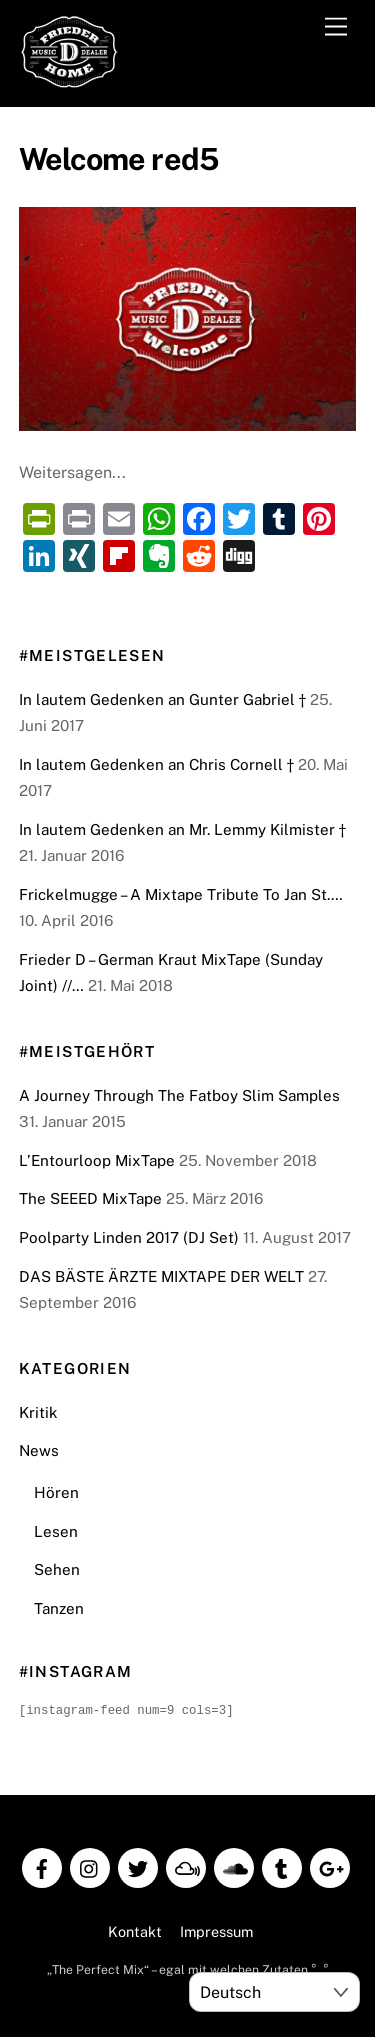 The image size is (375, 2037). I want to click on [facebook], so click(42, 1865).